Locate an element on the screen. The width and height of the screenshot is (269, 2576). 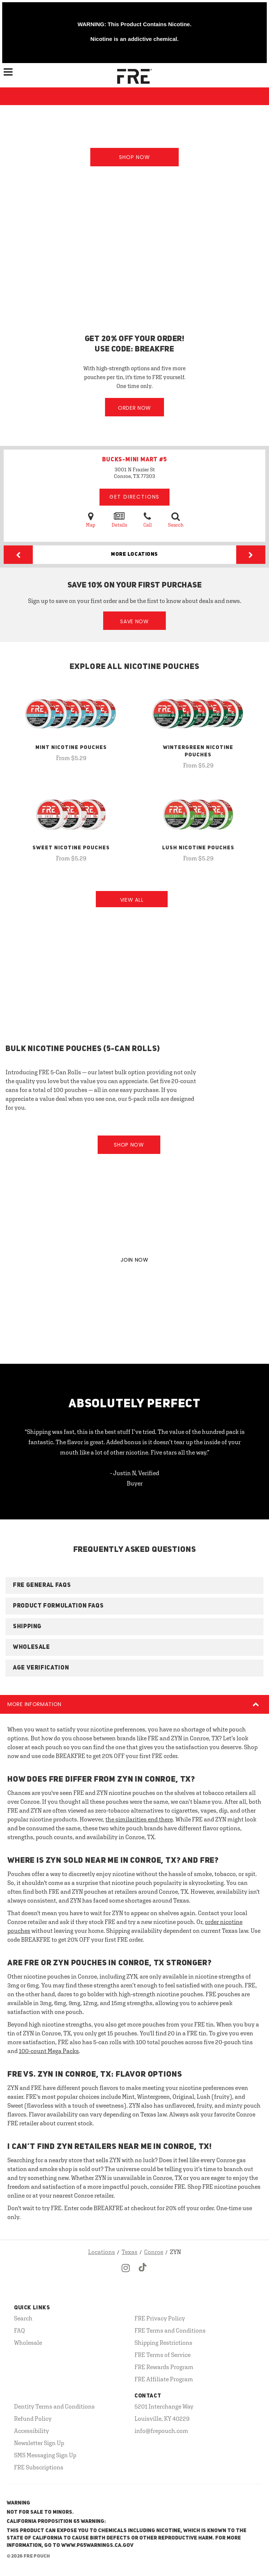
View All is located at coordinates (132, 900).